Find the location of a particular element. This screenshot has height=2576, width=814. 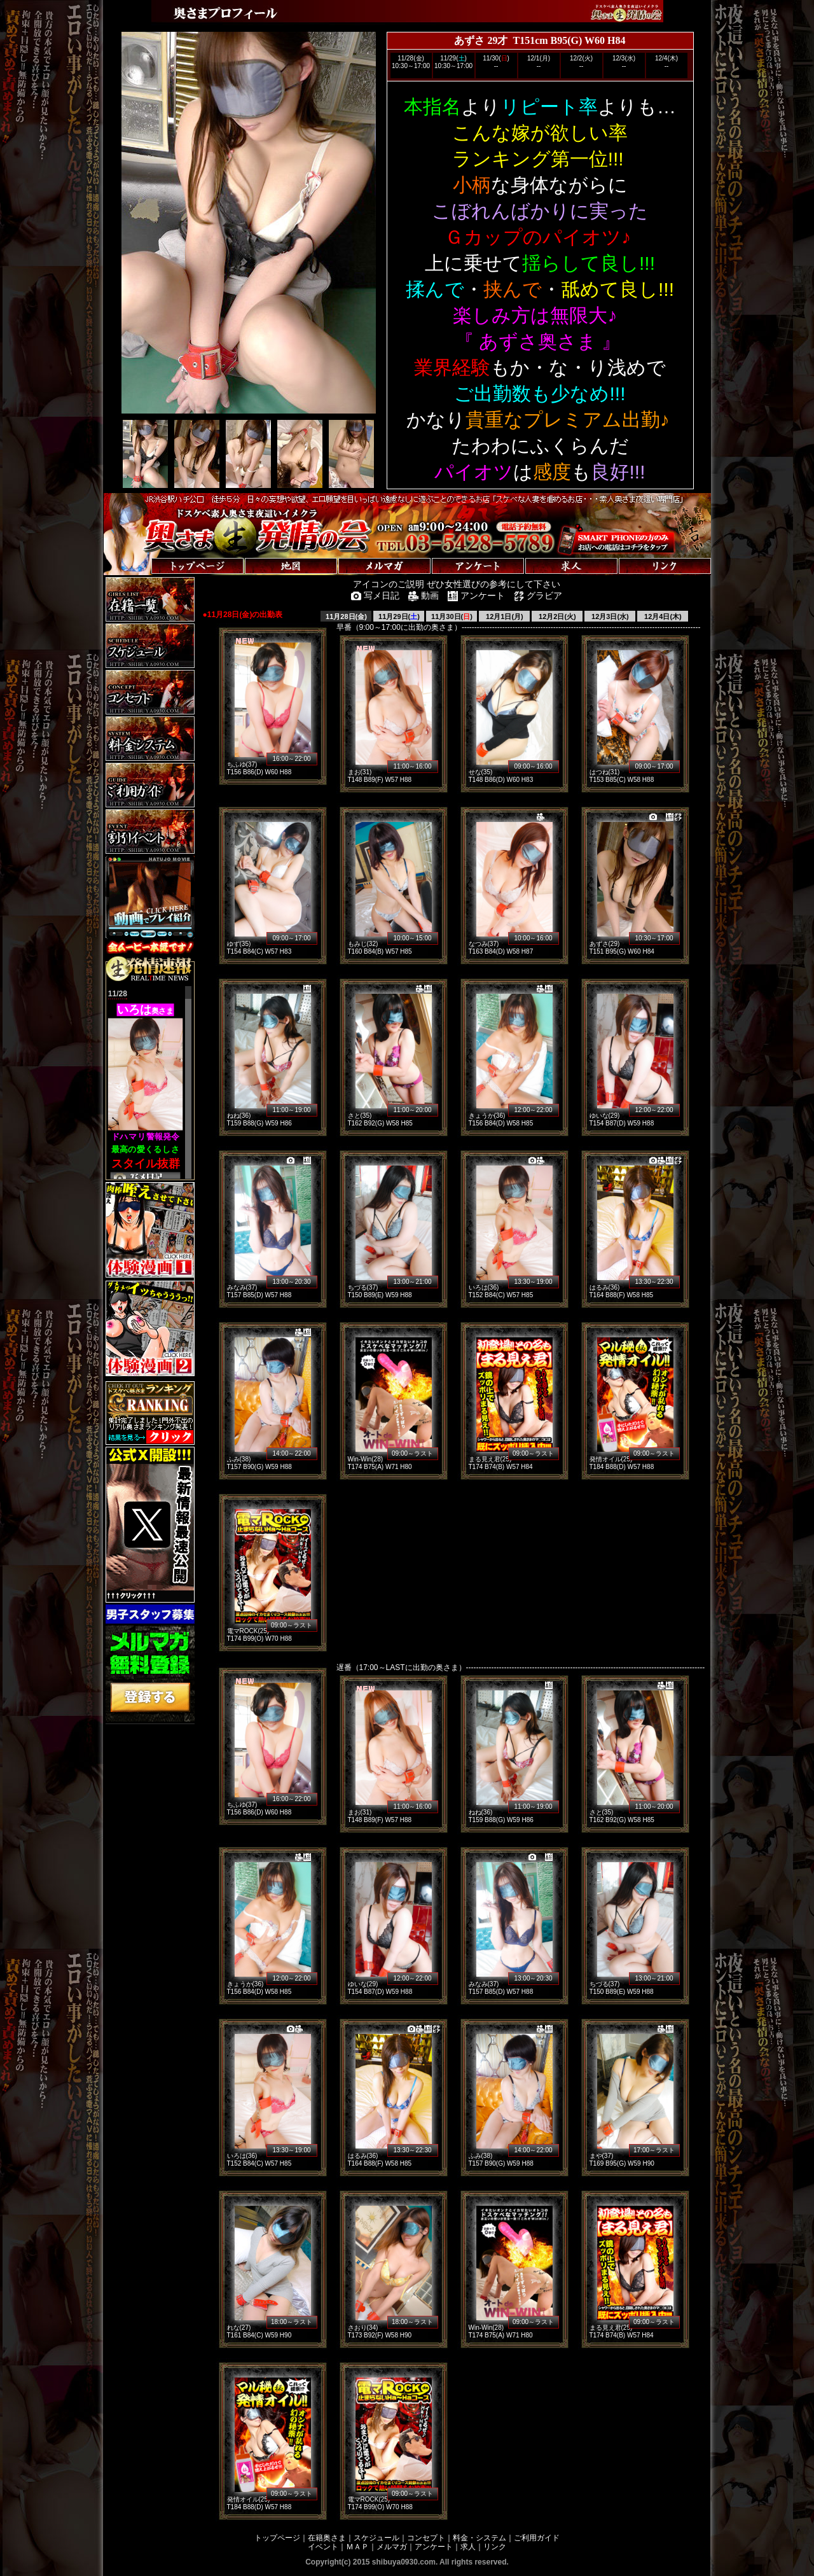

求人 is located at coordinates (468, 2546).